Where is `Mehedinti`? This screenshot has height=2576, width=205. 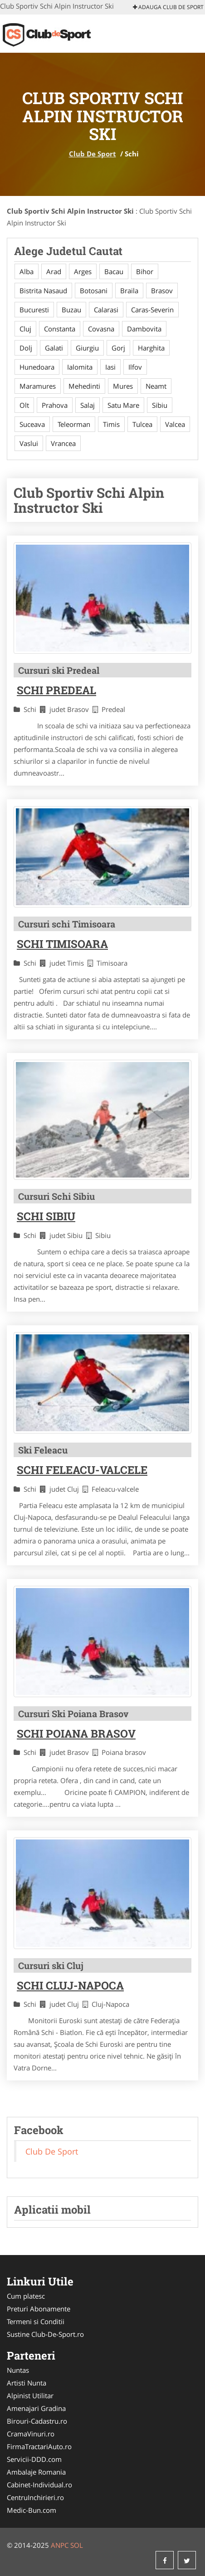 Mehedinti is located at coordinates (84, 386).